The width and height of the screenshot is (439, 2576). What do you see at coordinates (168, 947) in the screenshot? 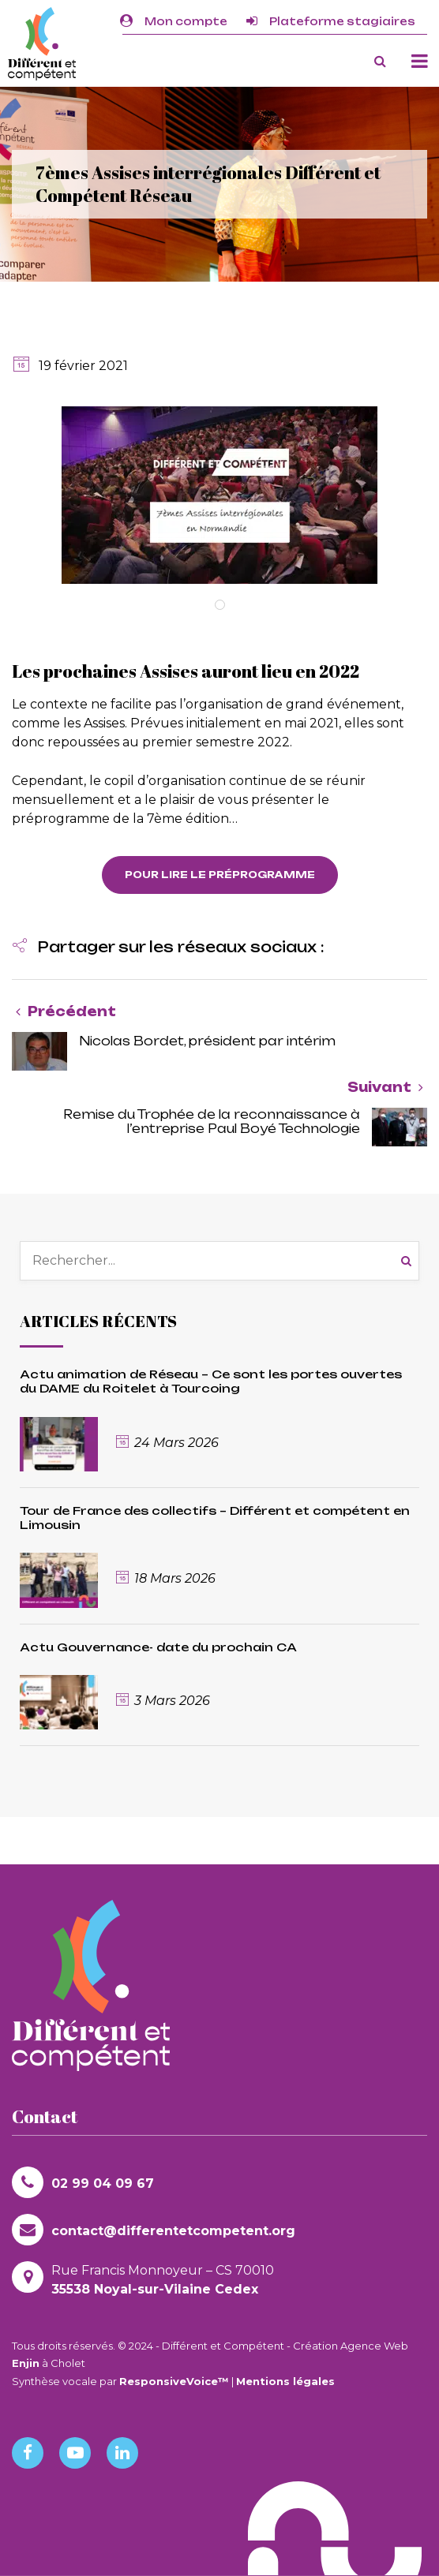
I see `[button]` at bounding box center [168, 947].